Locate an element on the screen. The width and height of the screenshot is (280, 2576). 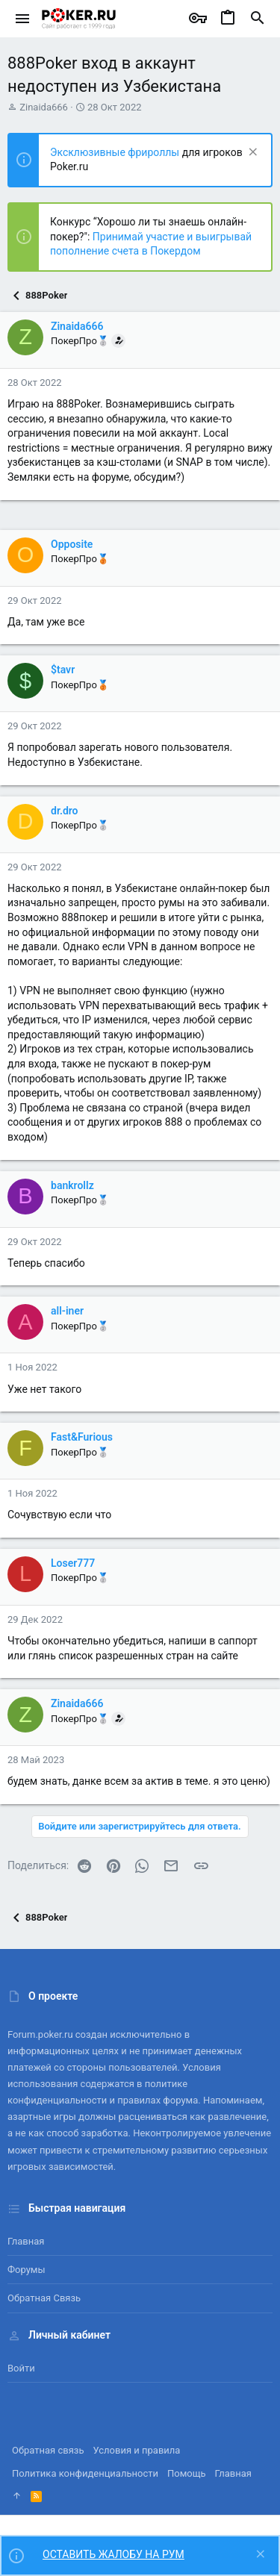
all-iner is located at coordinates (67, 1311).